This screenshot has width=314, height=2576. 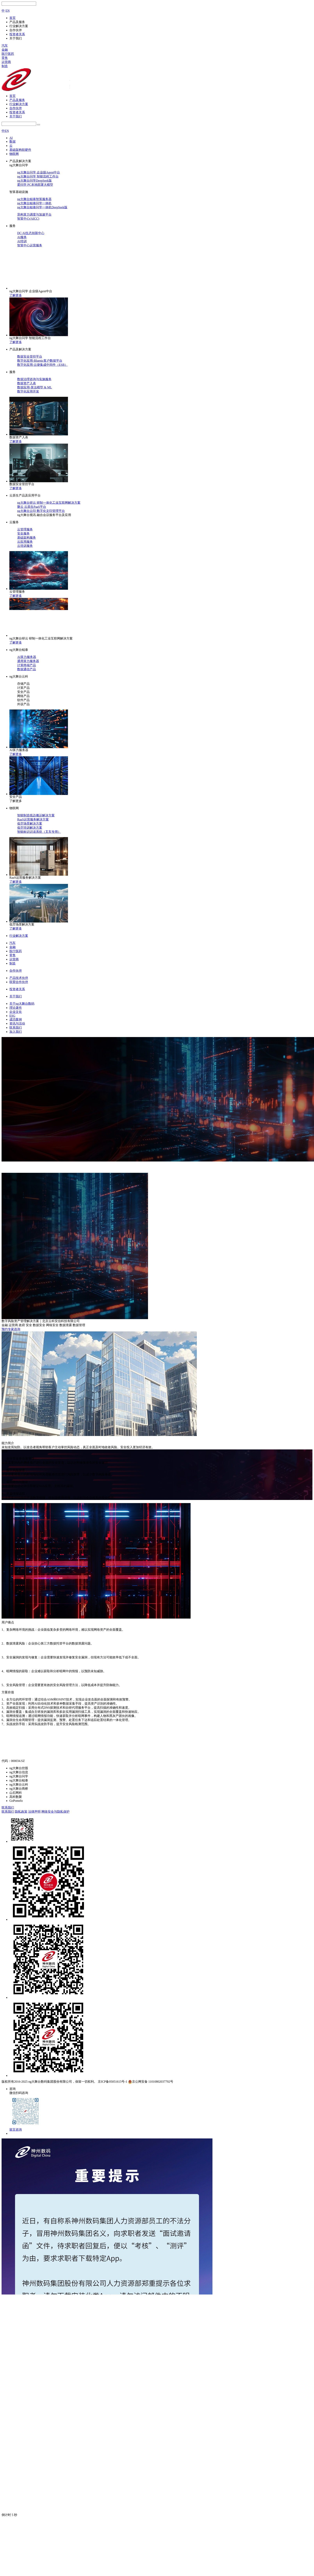 What do you see at coordinates (12, 141) in the screenshot?
I see `数据` at bounding box center [12, 141].